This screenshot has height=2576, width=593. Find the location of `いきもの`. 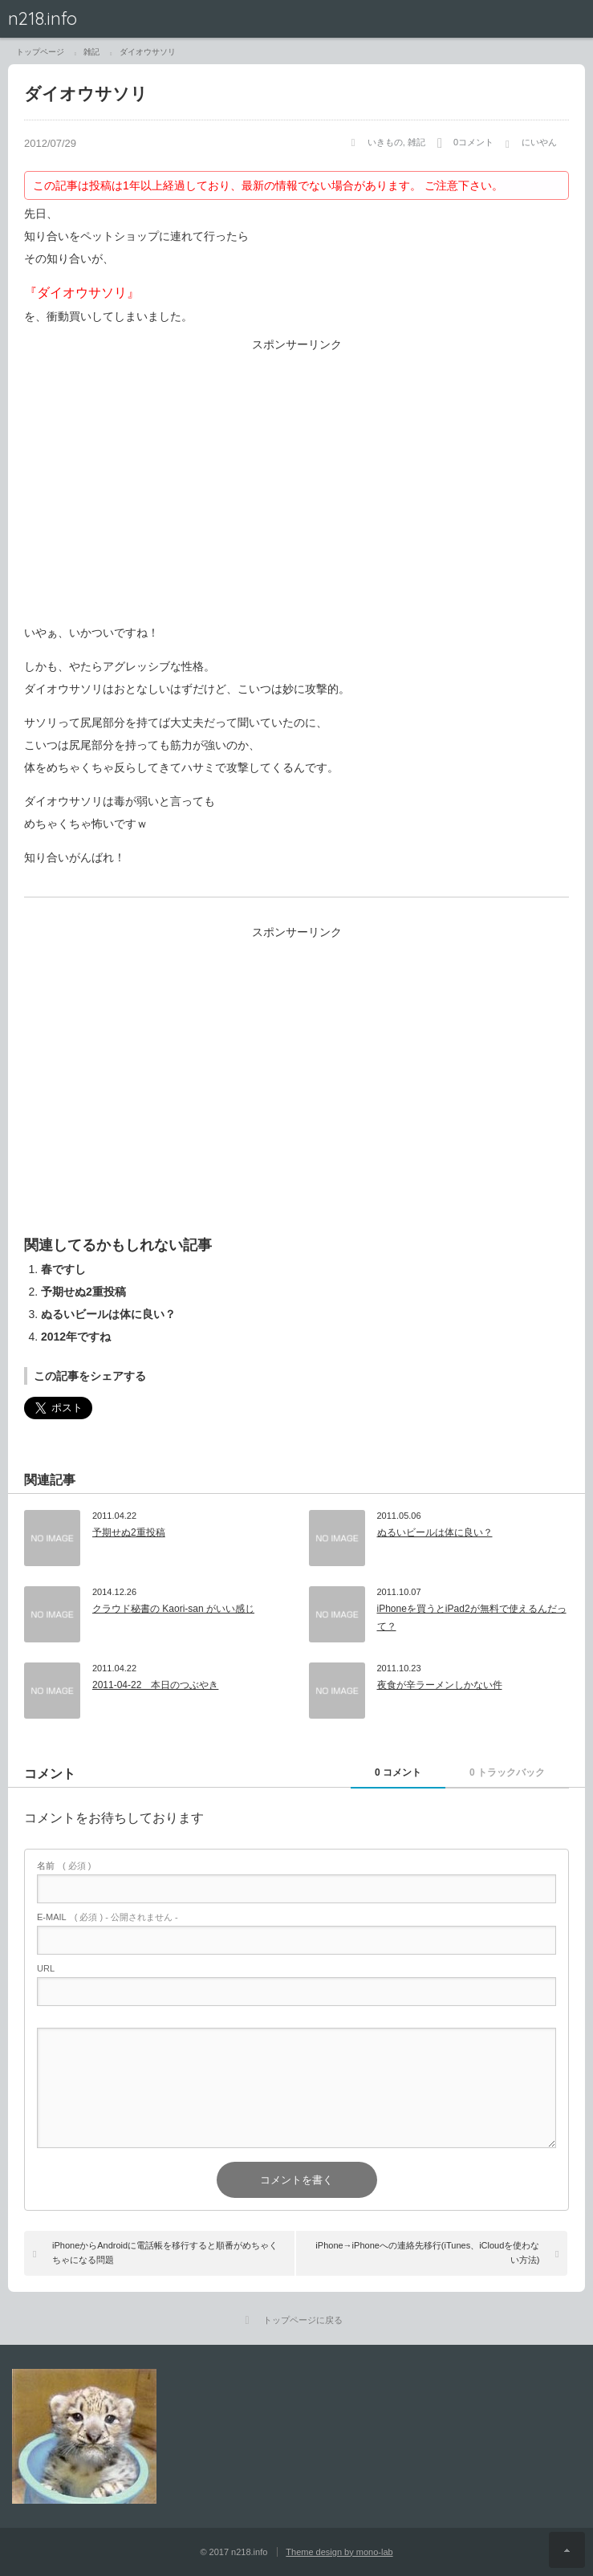

いきもの is located at coordinates (385, 142).